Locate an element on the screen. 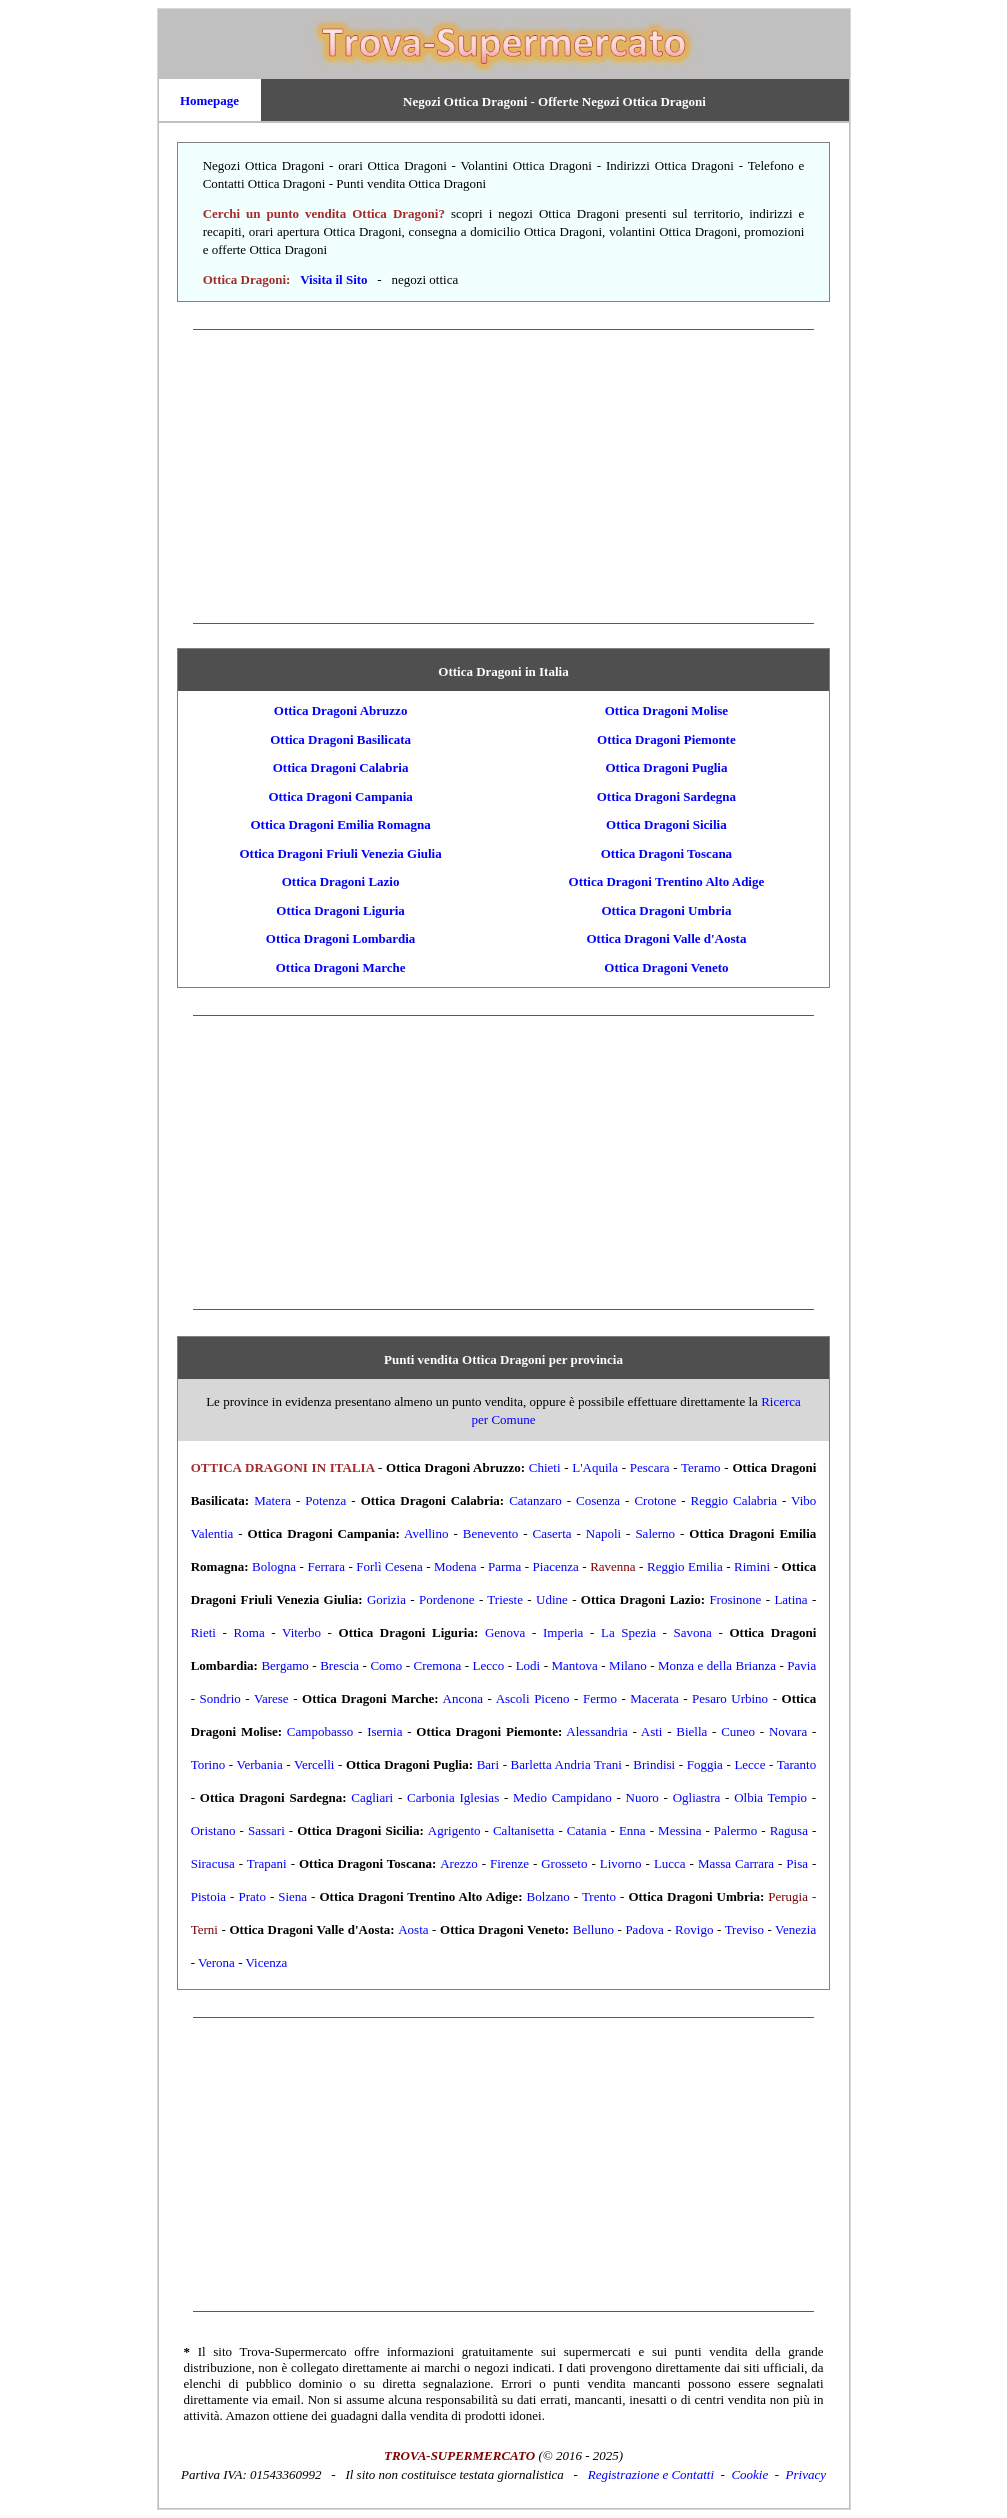 The image size is (1007, 2518). Pescara is located at coordinates (650, 1467).